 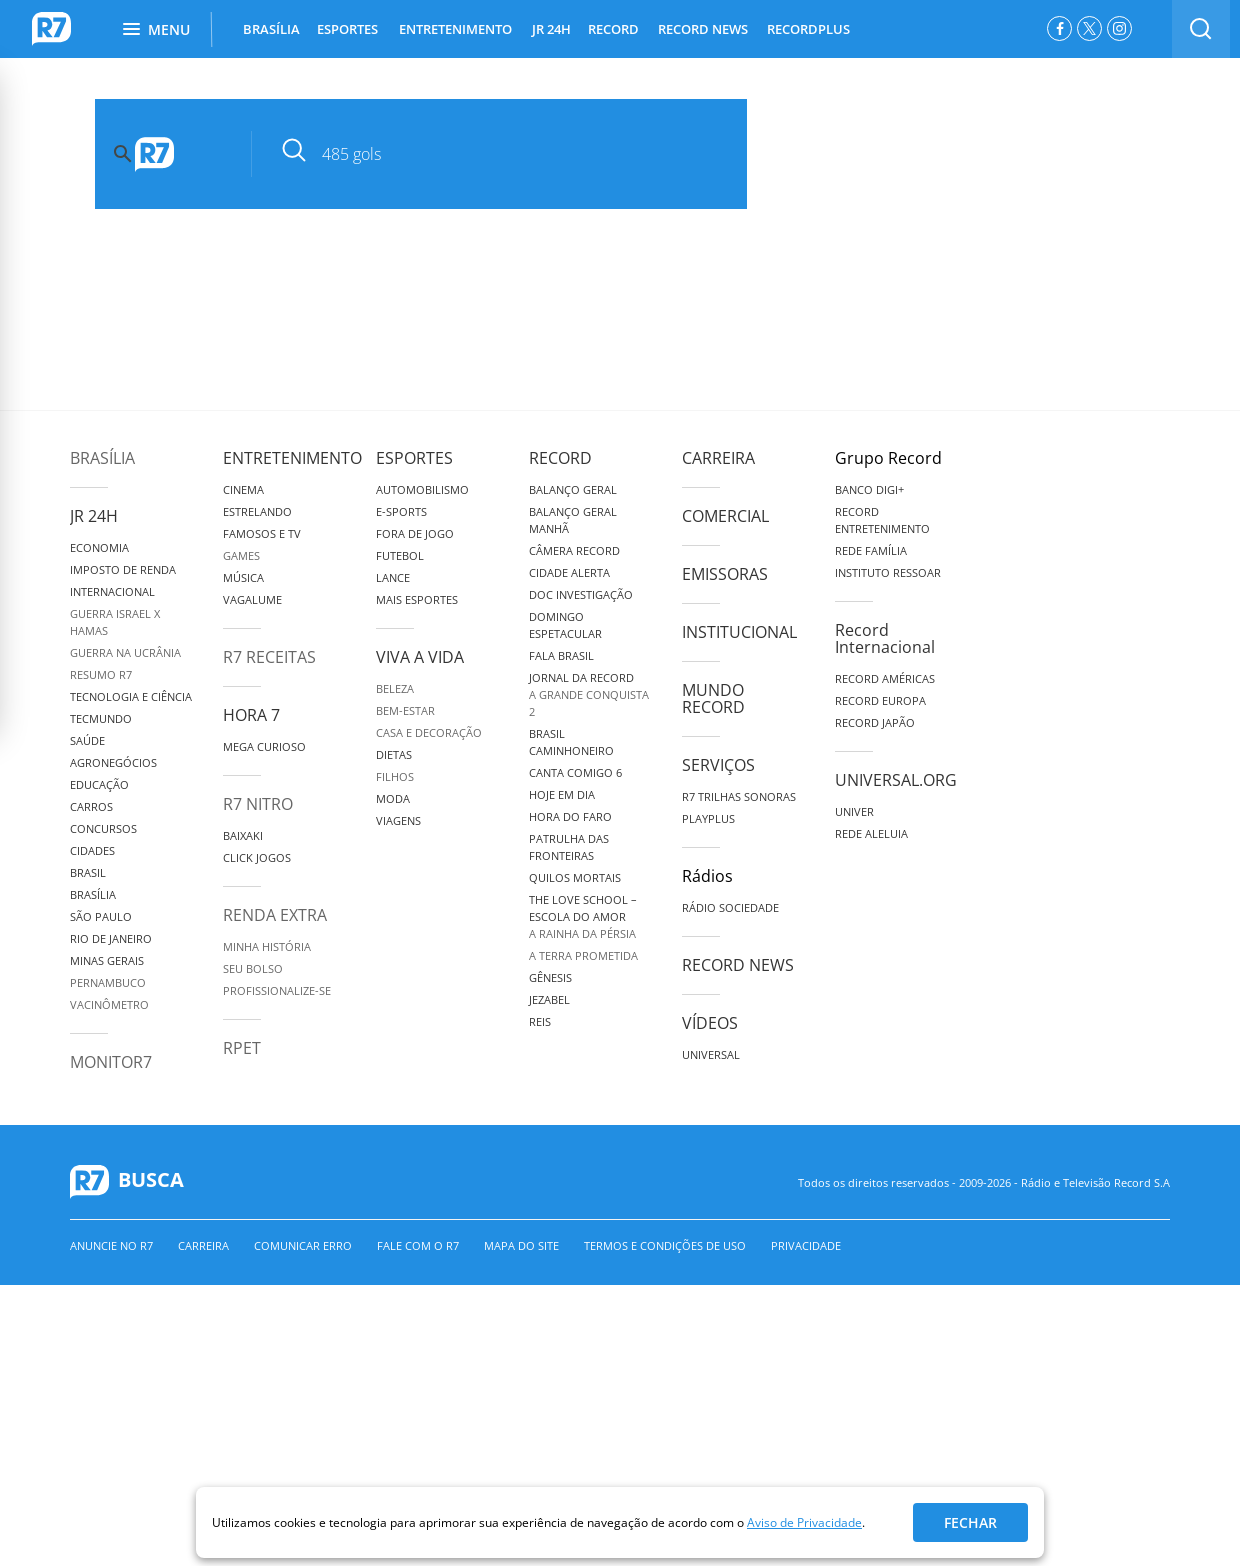 I want to click on Saúde, so click(x=87, y=740).